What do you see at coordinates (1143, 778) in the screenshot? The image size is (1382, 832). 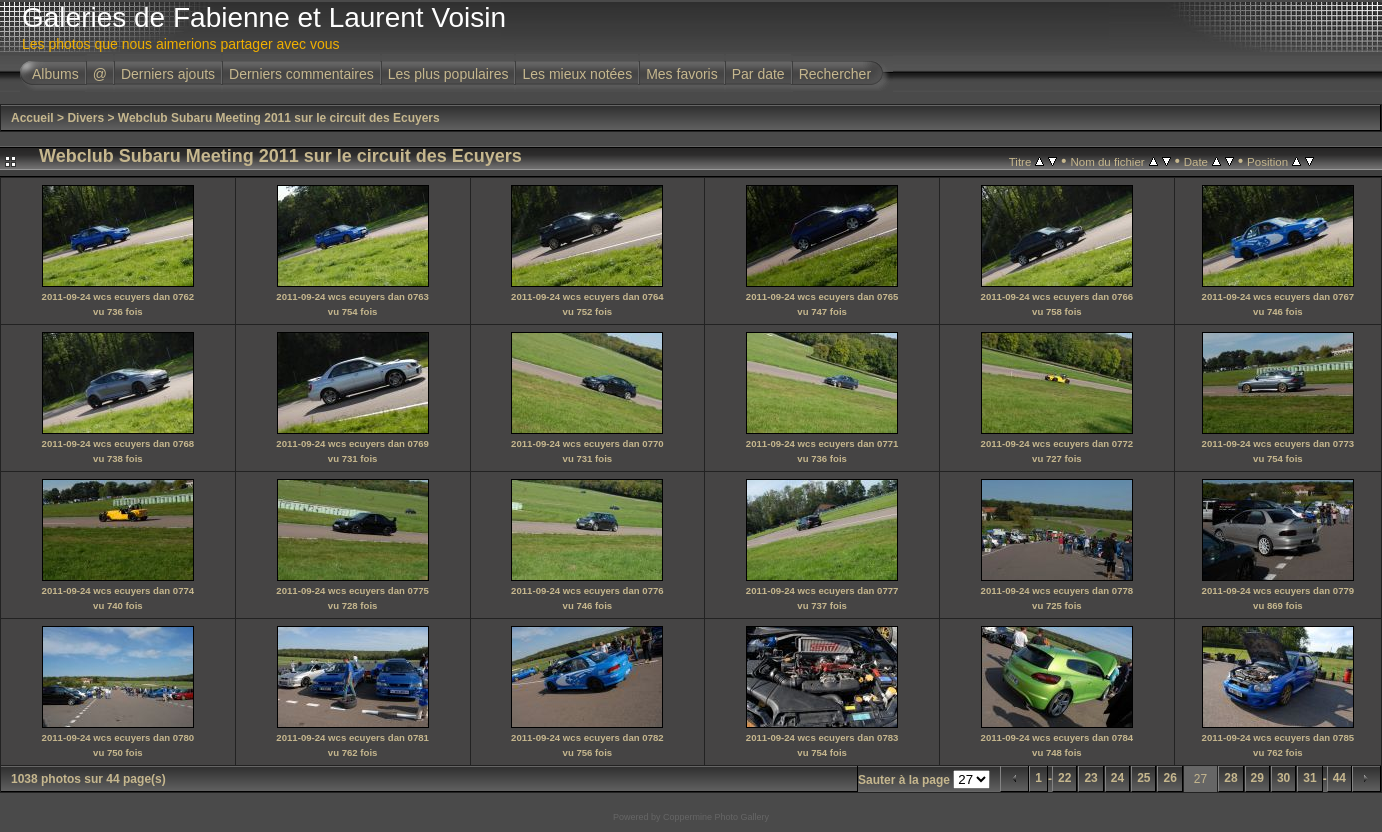 I see `25` at bounding box center [1143, 778].